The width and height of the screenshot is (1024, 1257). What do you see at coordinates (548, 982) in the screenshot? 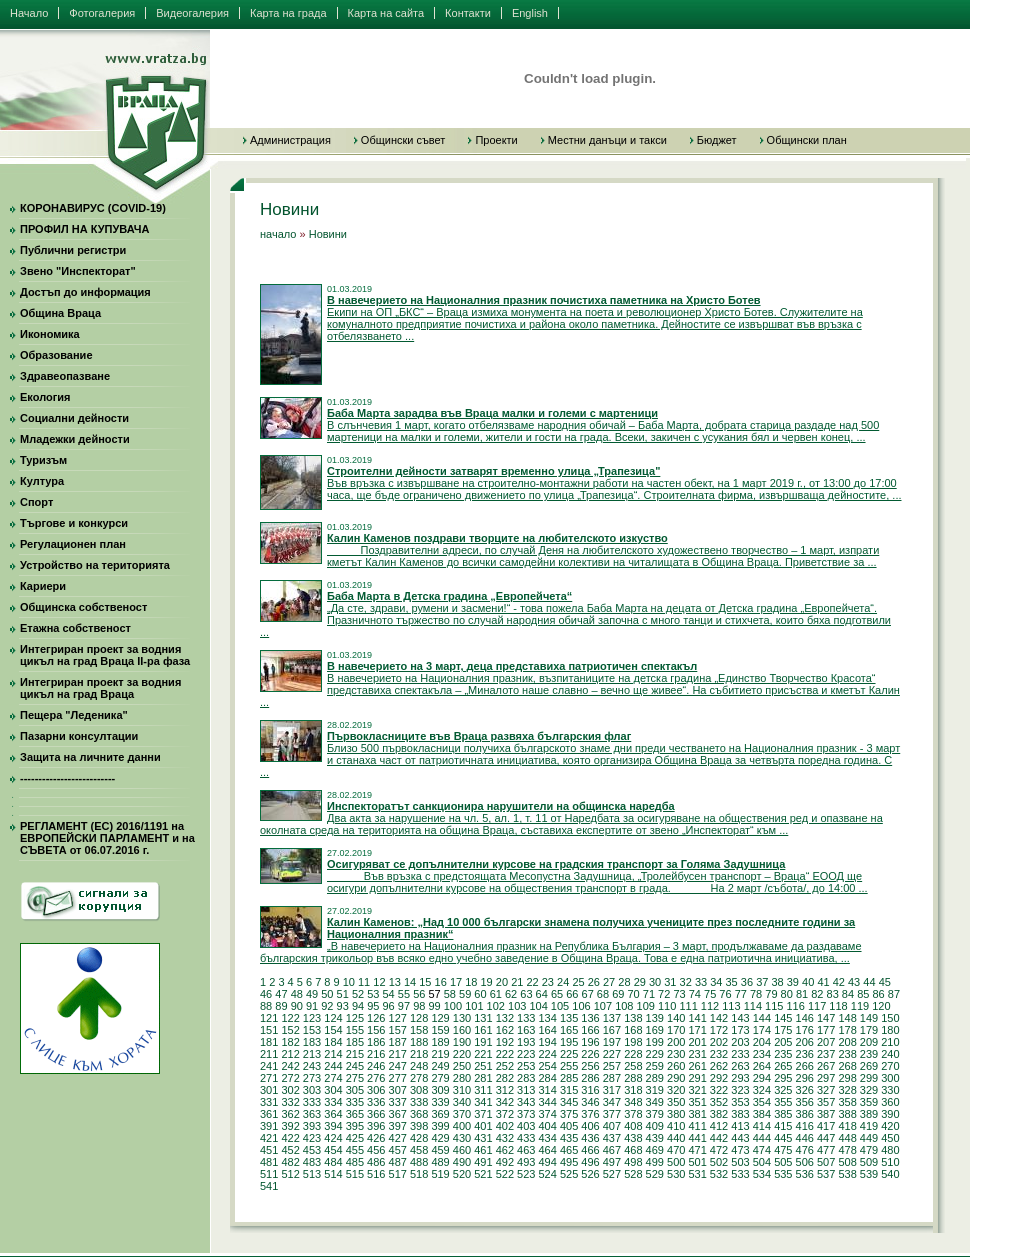
I see `23` at bounding box center [548, 982].